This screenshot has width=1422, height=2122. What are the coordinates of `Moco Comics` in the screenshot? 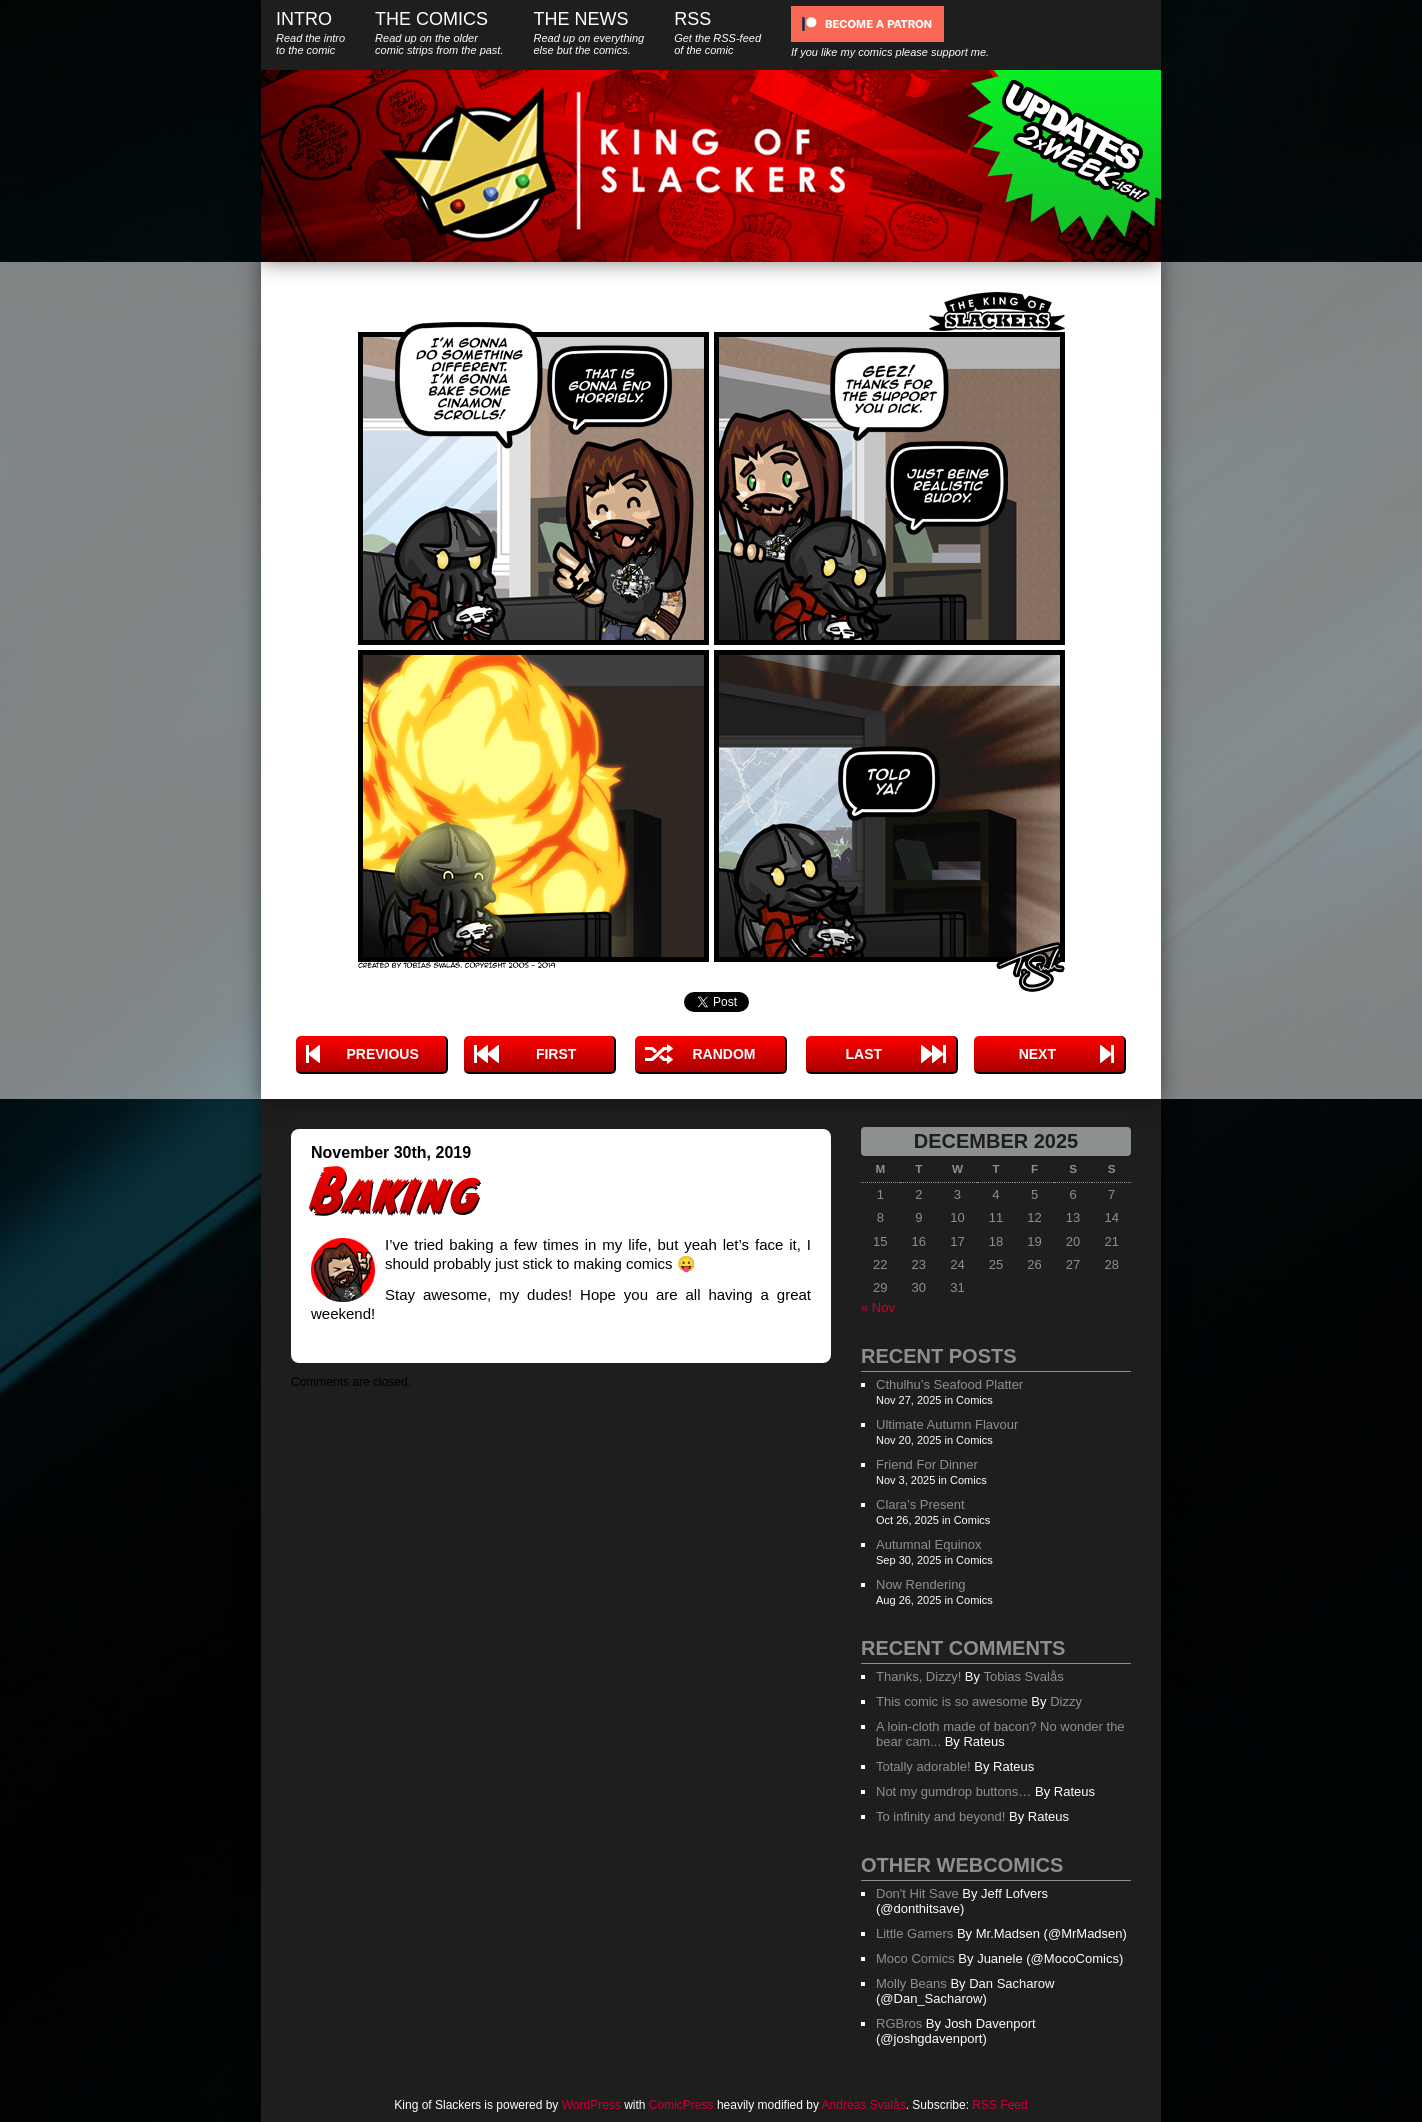 It's located at (915, 1958).